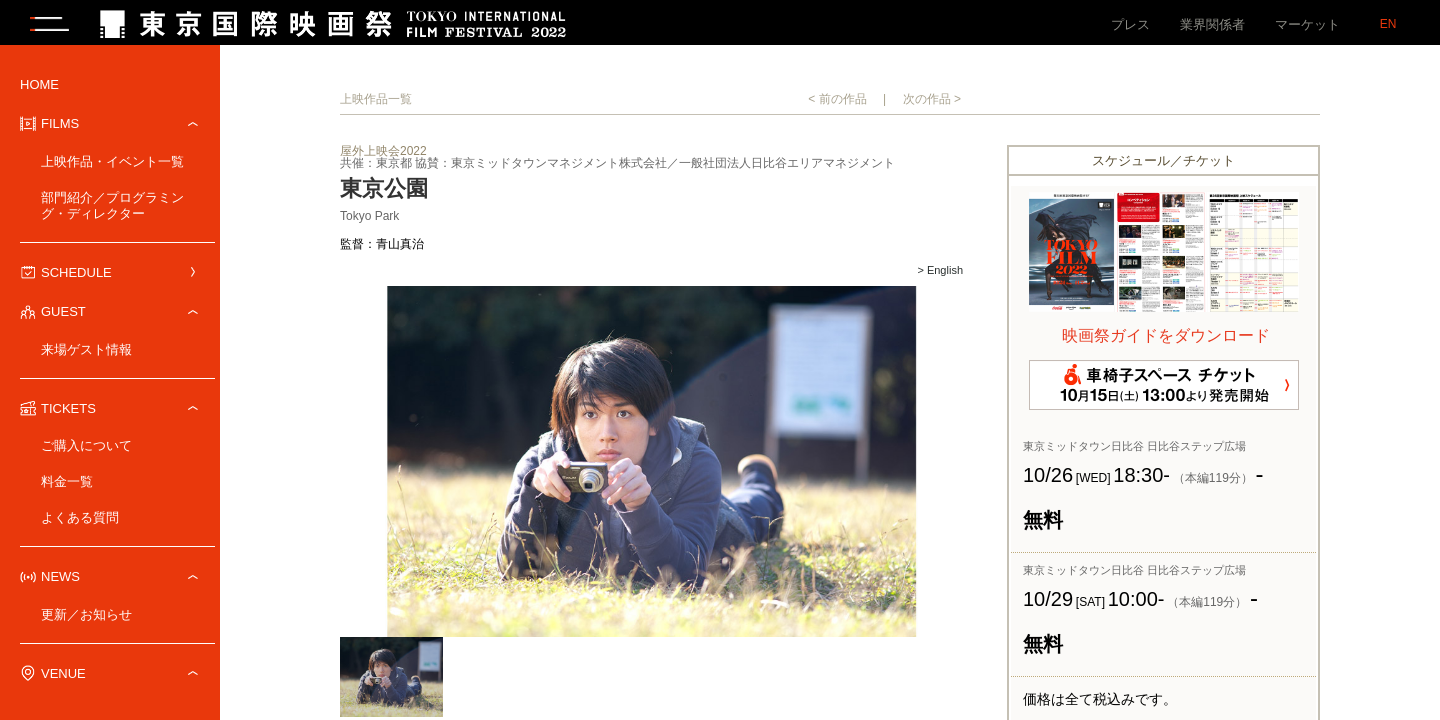 The height and width of the screenshot is (720, 1440). I want to click on ご購入について, so click(86, 450).